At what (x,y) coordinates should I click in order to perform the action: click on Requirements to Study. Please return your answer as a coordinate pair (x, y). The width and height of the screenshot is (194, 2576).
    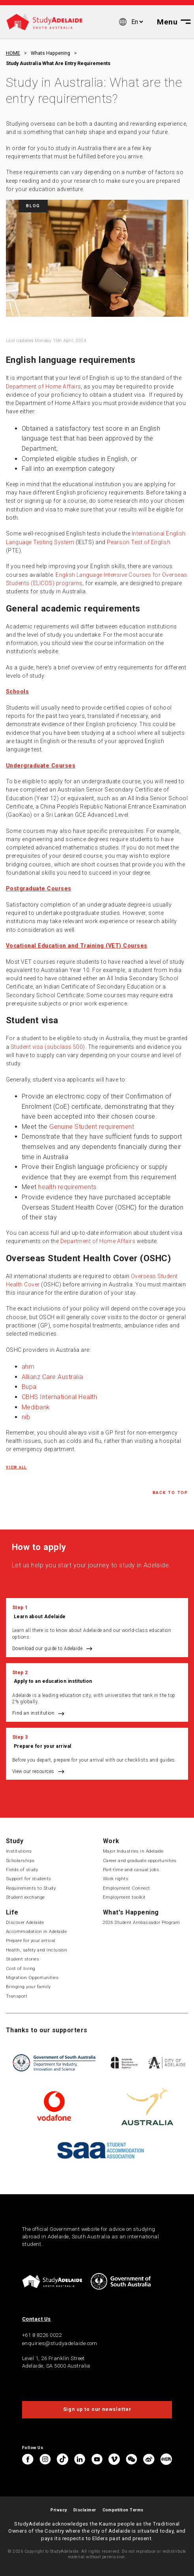
    Looking at the image, I should click on (31, 1888).